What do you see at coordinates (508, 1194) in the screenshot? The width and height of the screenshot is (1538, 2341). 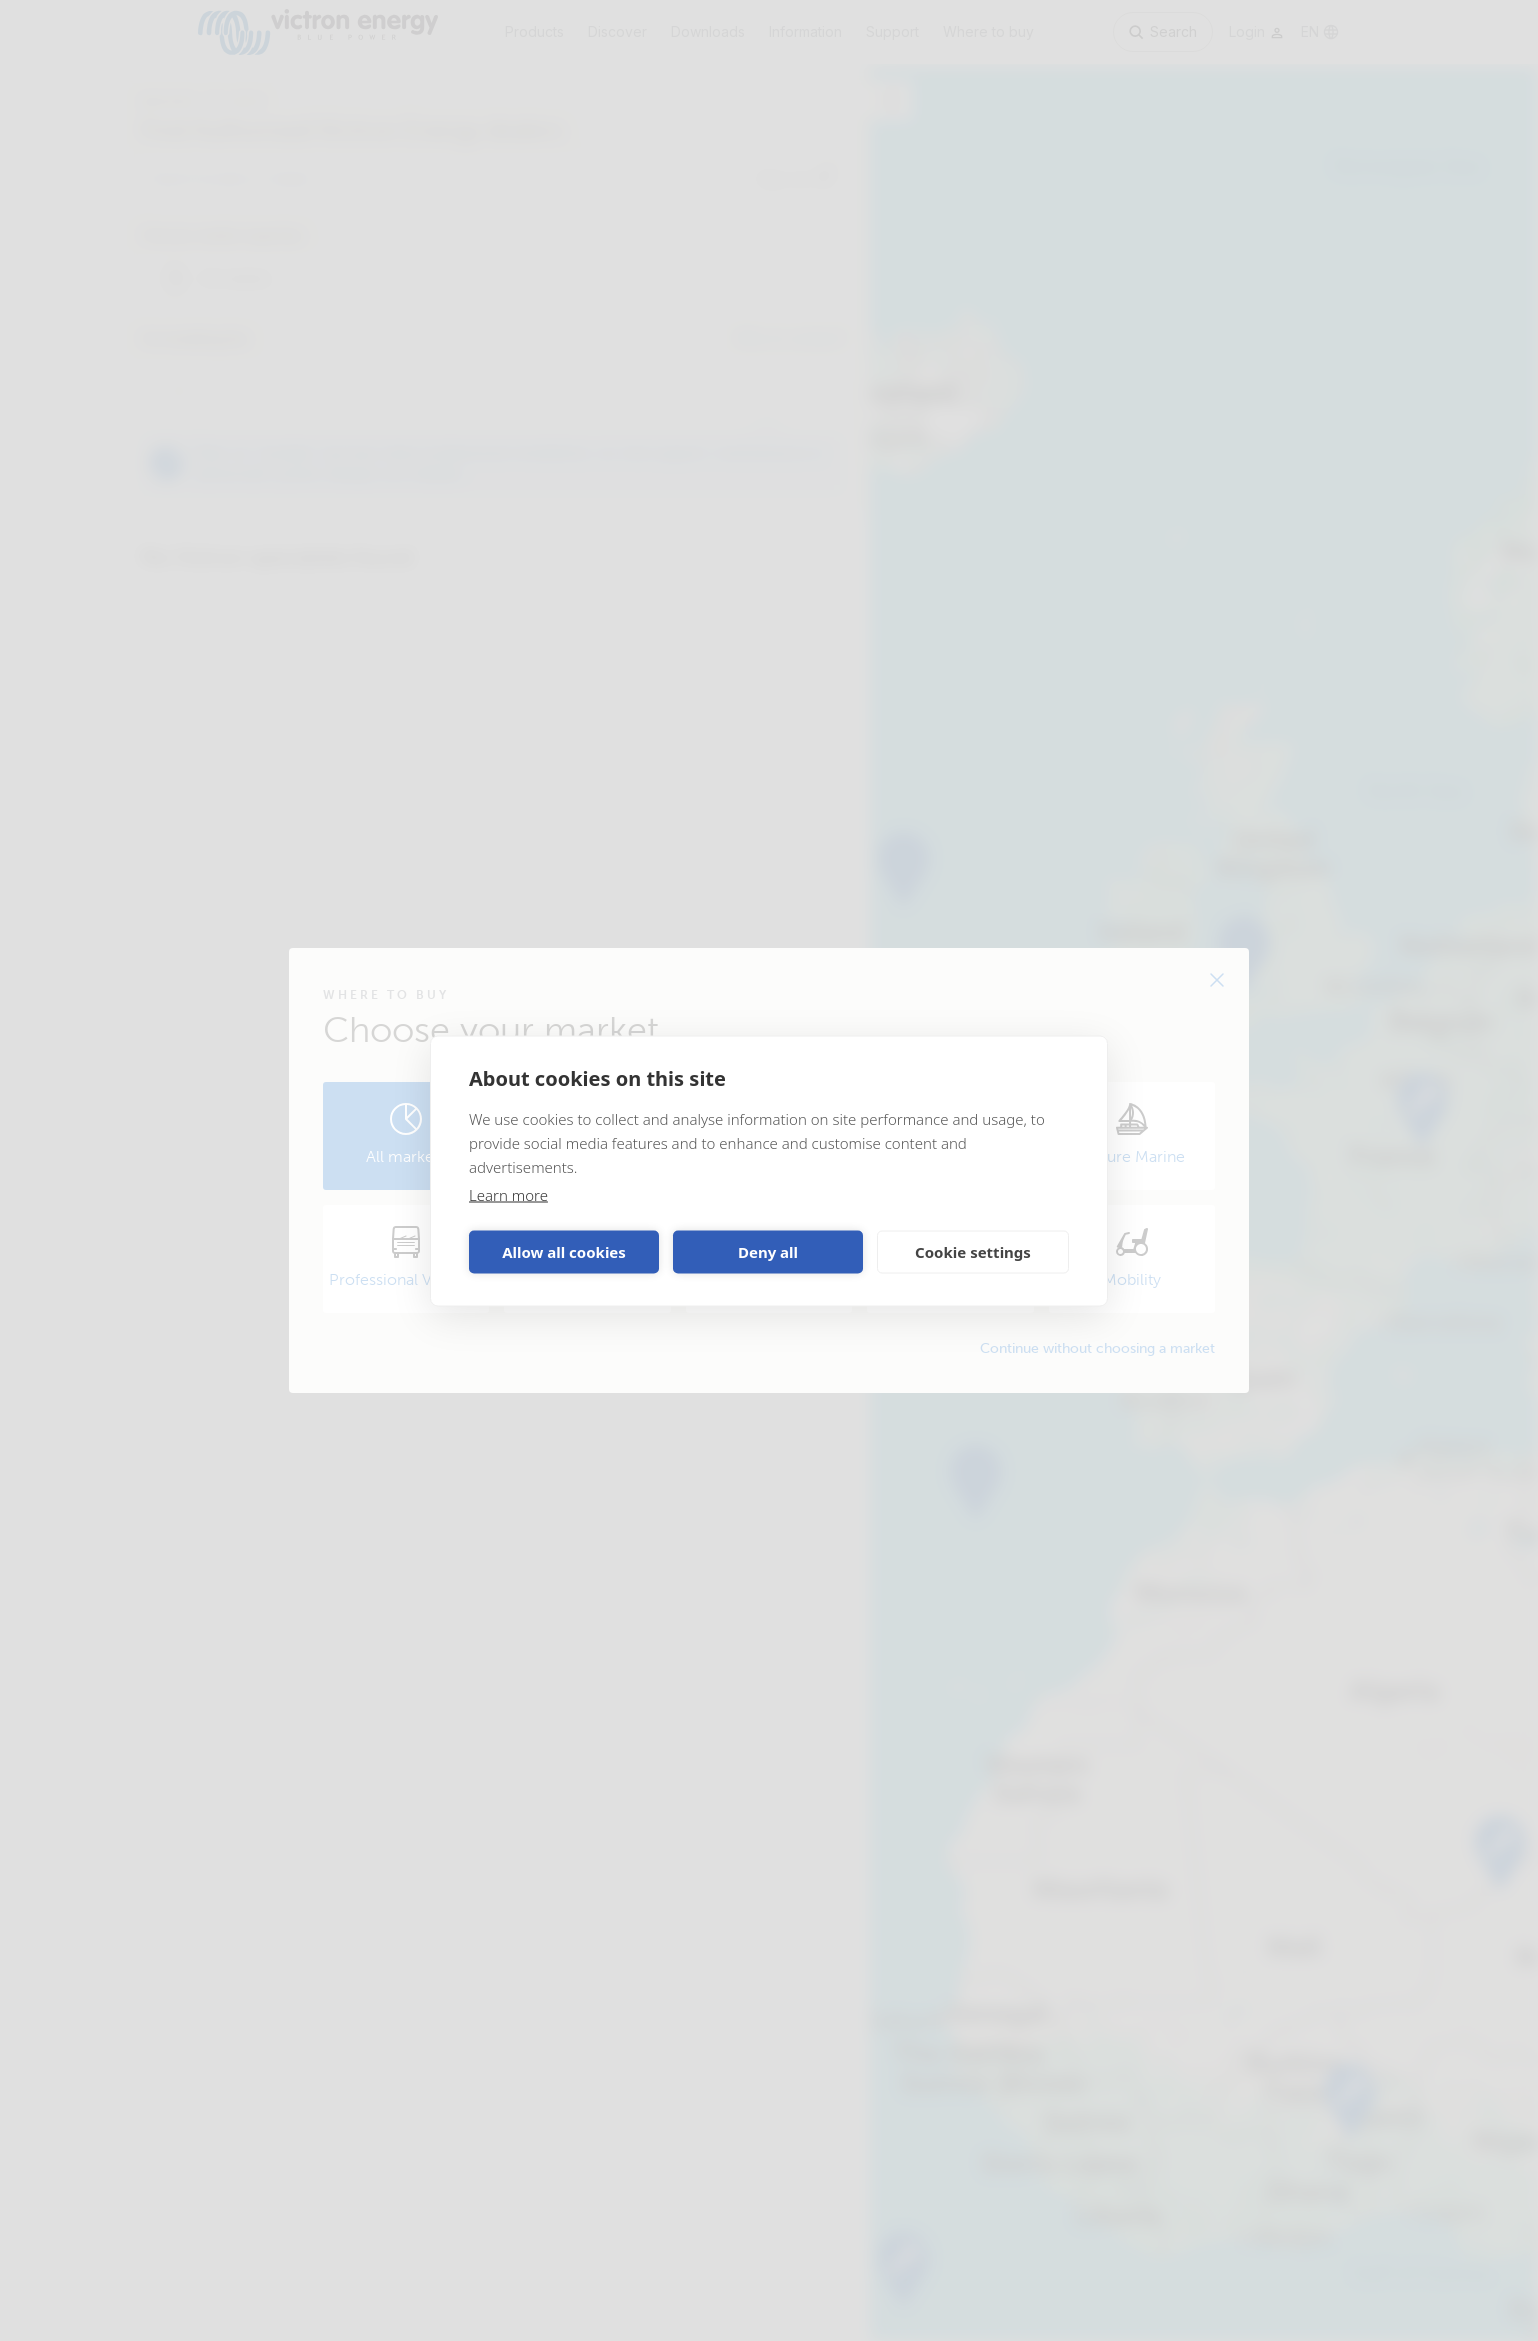 I see `Learn more` at bounding box center [508, 1194].